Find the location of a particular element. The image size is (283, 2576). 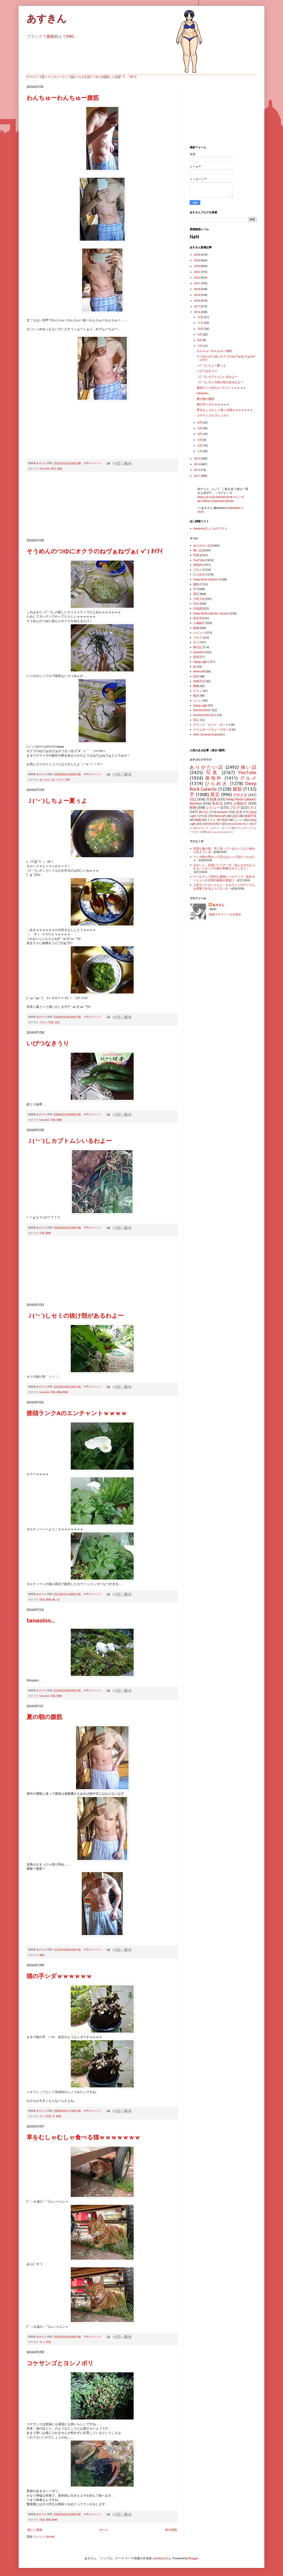

pic.twitter.com/mwaoYjtKde is located at coordinates (216, 501).